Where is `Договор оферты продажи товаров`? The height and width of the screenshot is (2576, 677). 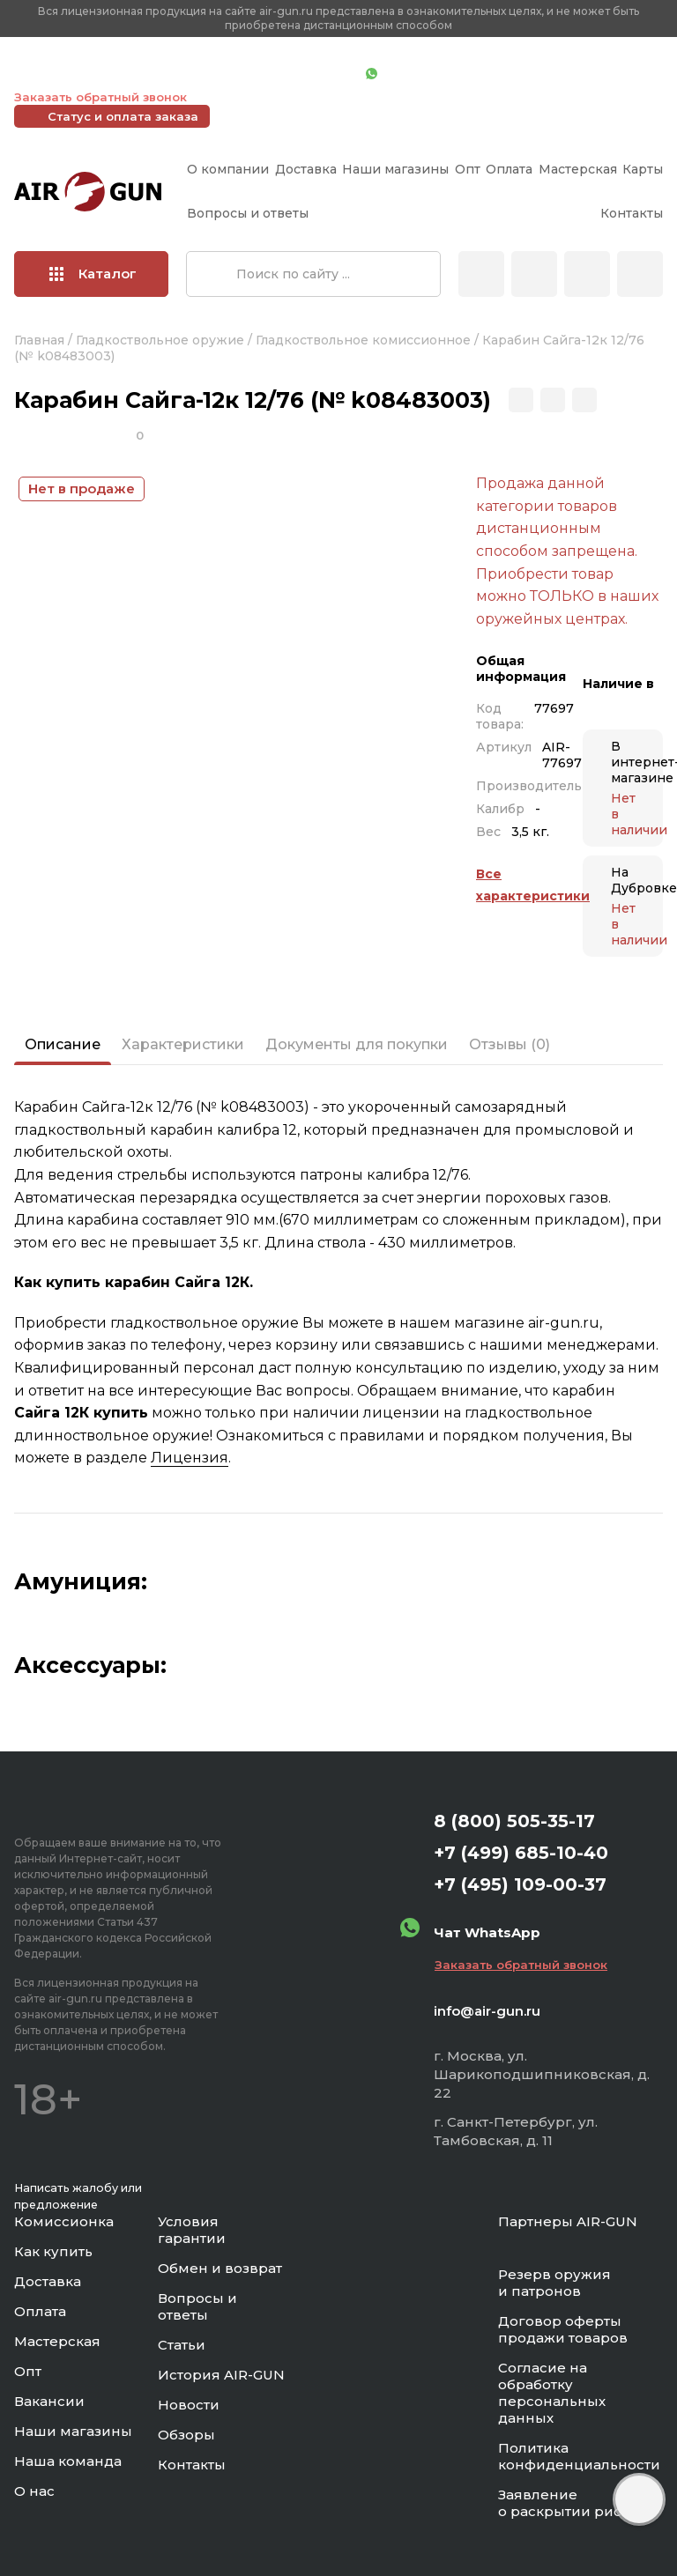
Договор оферты продажи товаров is located at coordinates (563, 2329).